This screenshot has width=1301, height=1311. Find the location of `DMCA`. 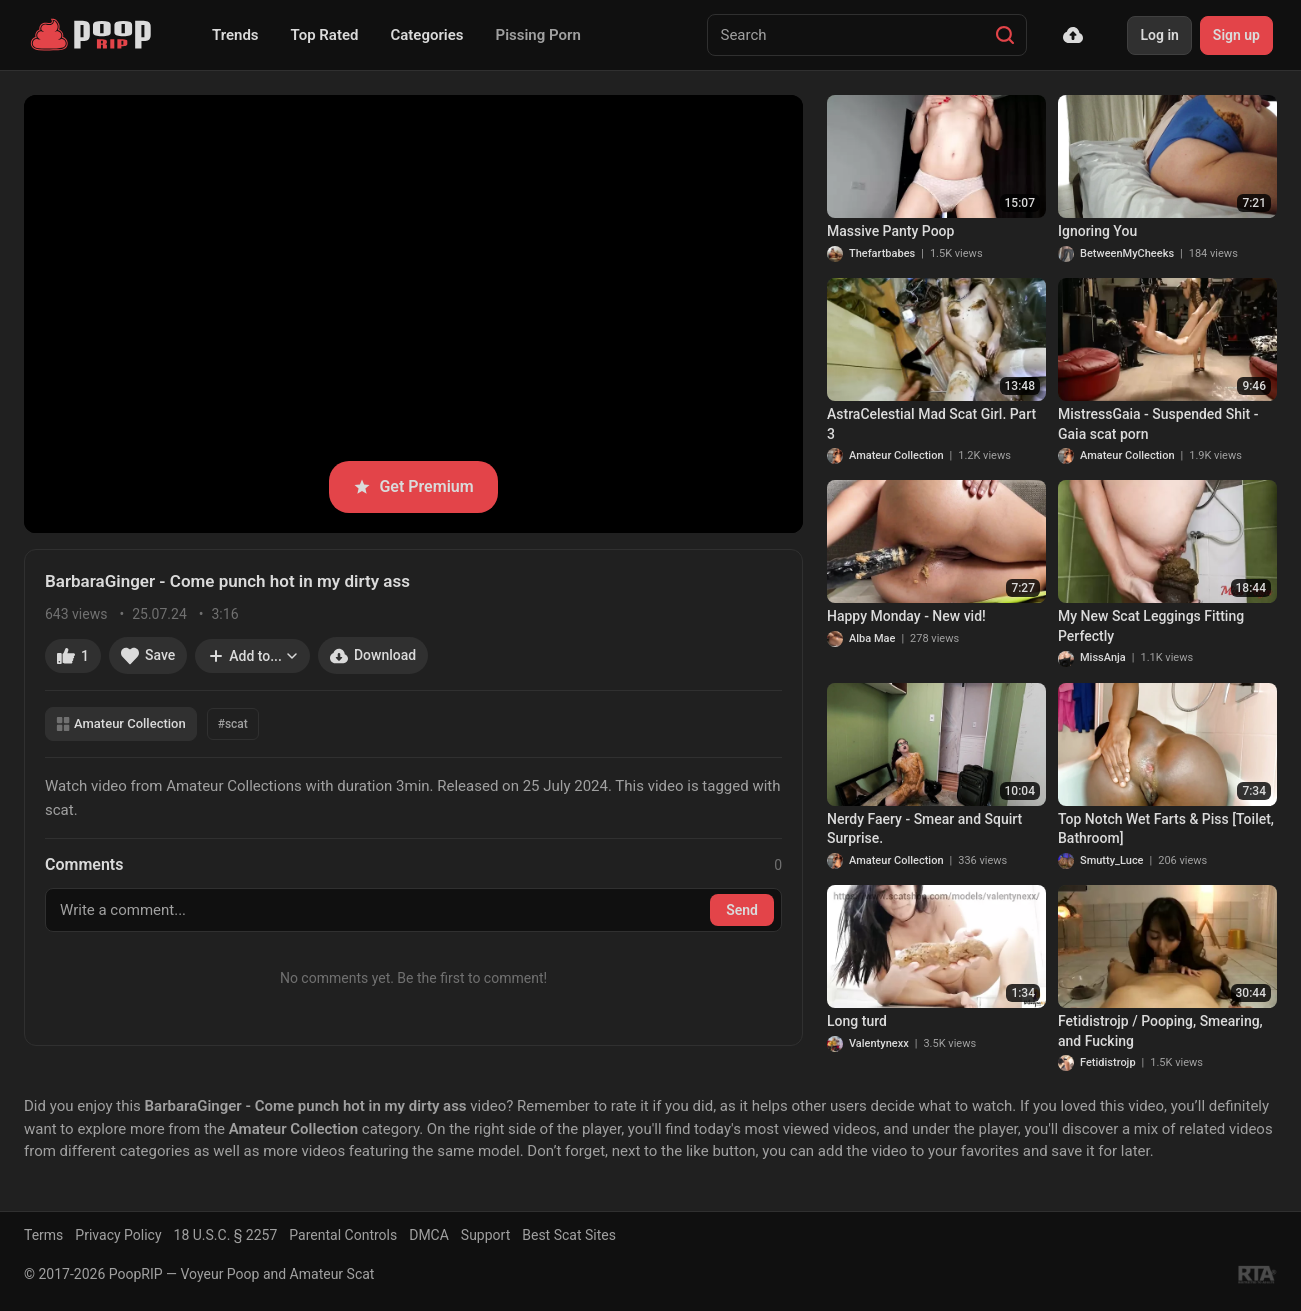

DMCA is located at coordinates (429, 1235).